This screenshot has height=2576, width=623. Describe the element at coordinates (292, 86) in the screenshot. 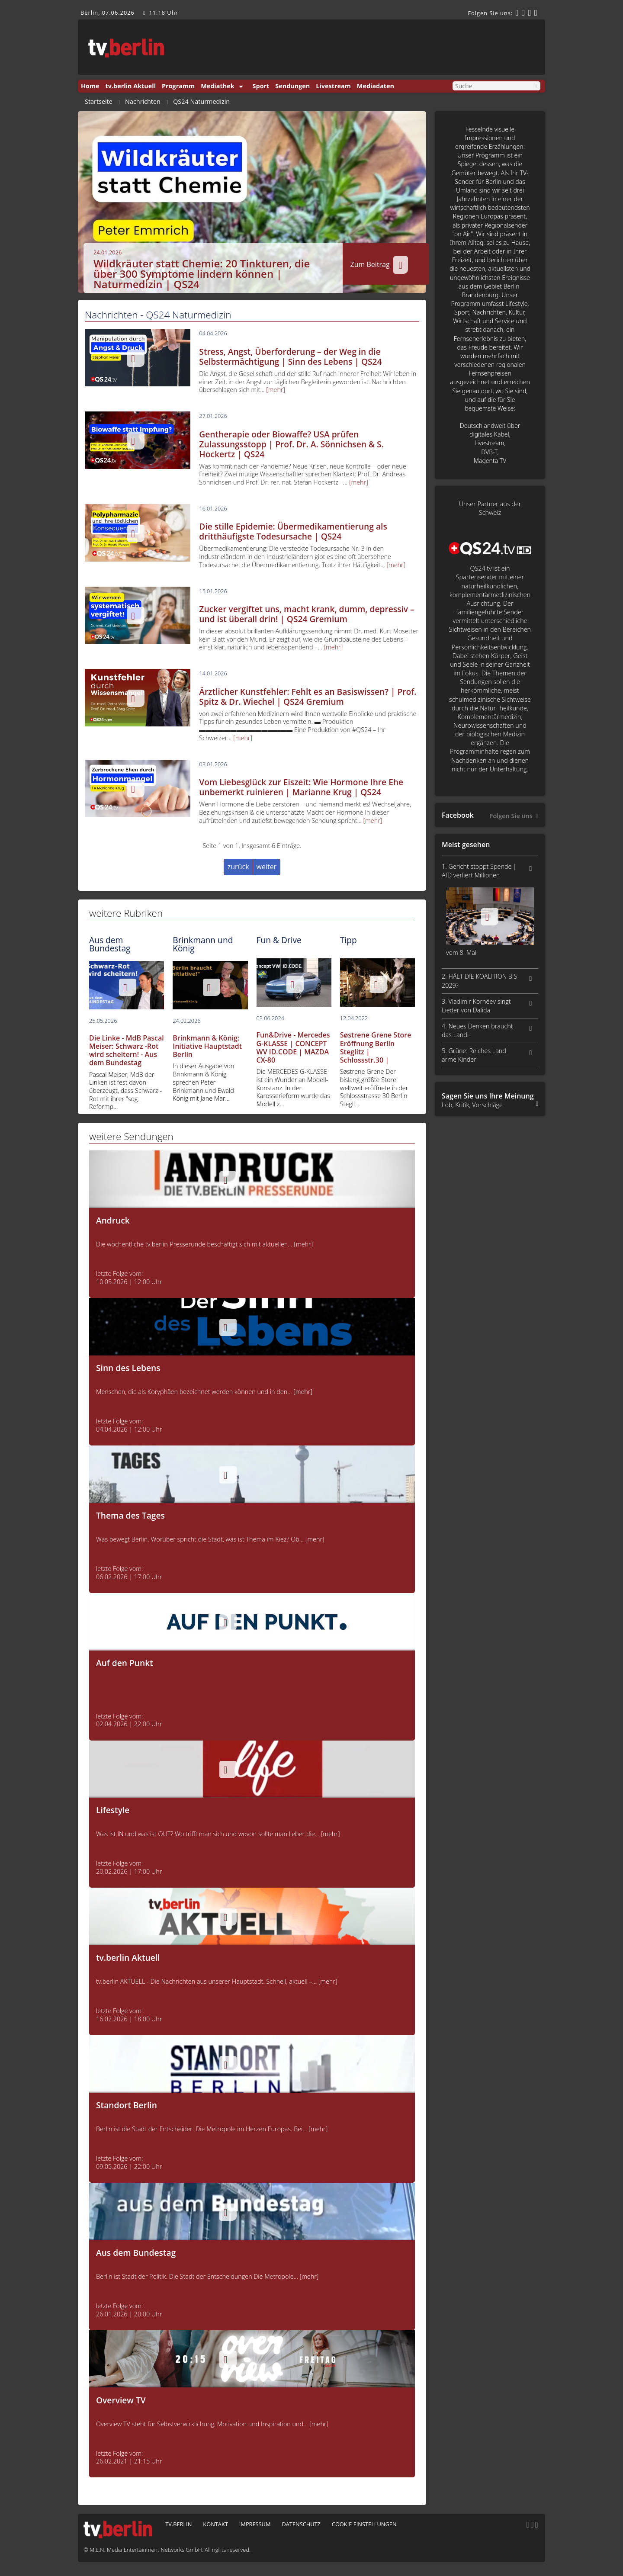

I see `Sendungen` at that location.